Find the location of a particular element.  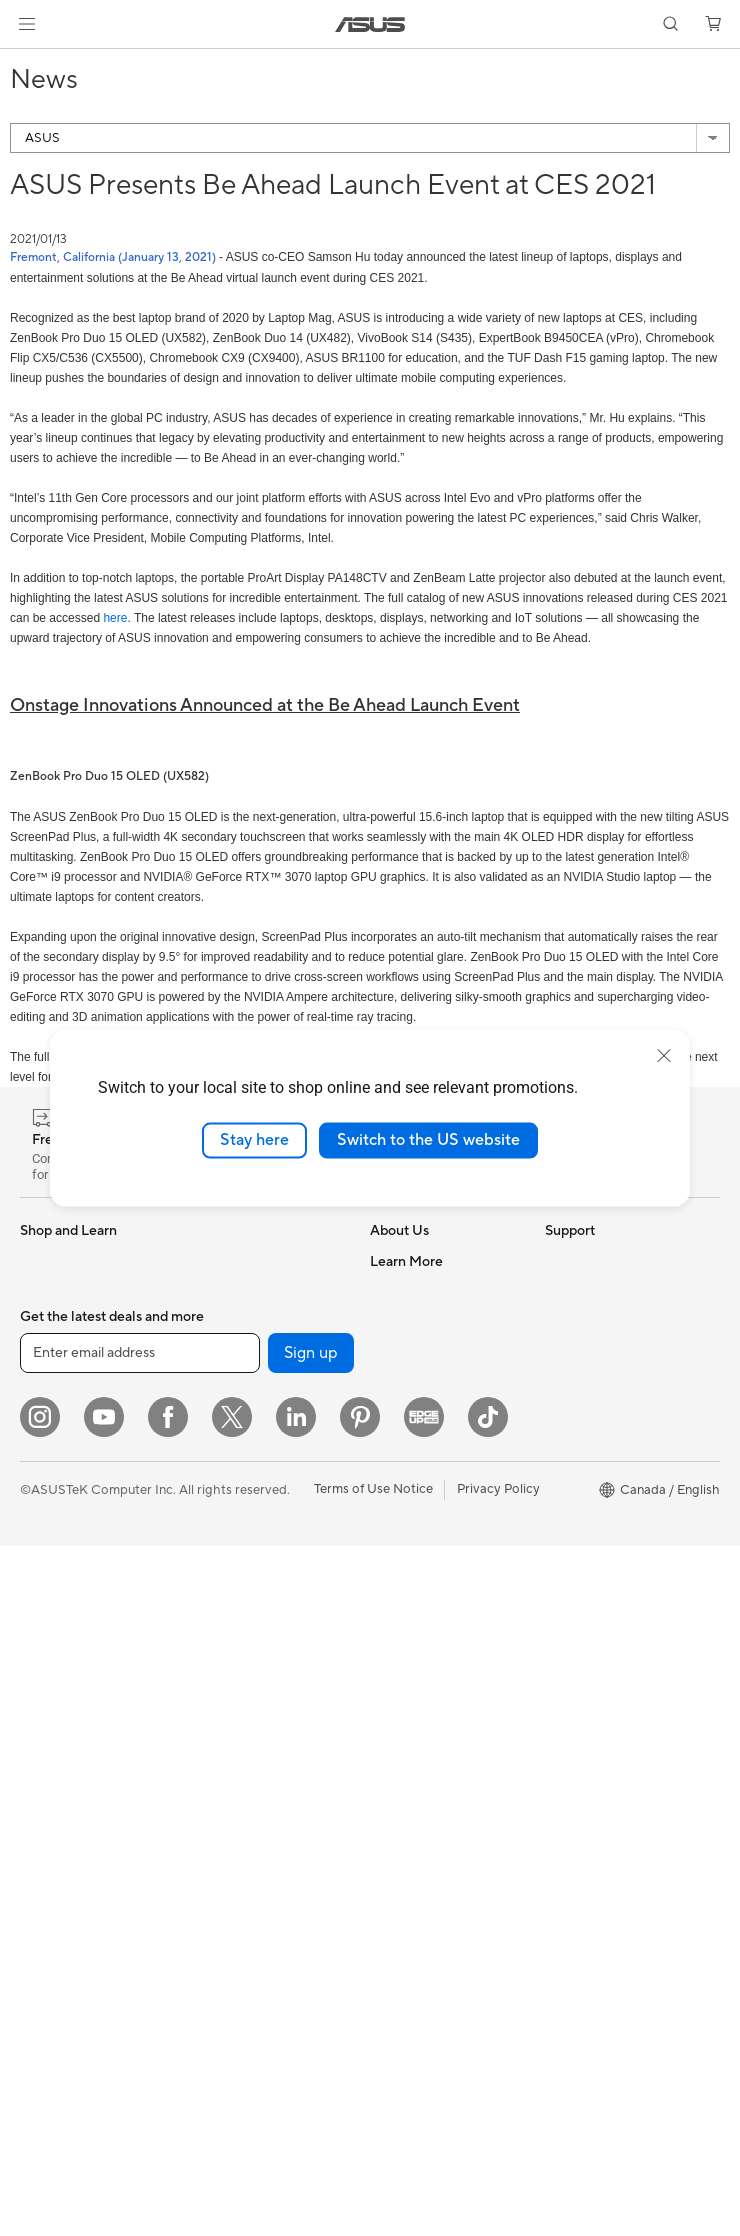

All-in-One PCs is located at coordinates (63, 1564).